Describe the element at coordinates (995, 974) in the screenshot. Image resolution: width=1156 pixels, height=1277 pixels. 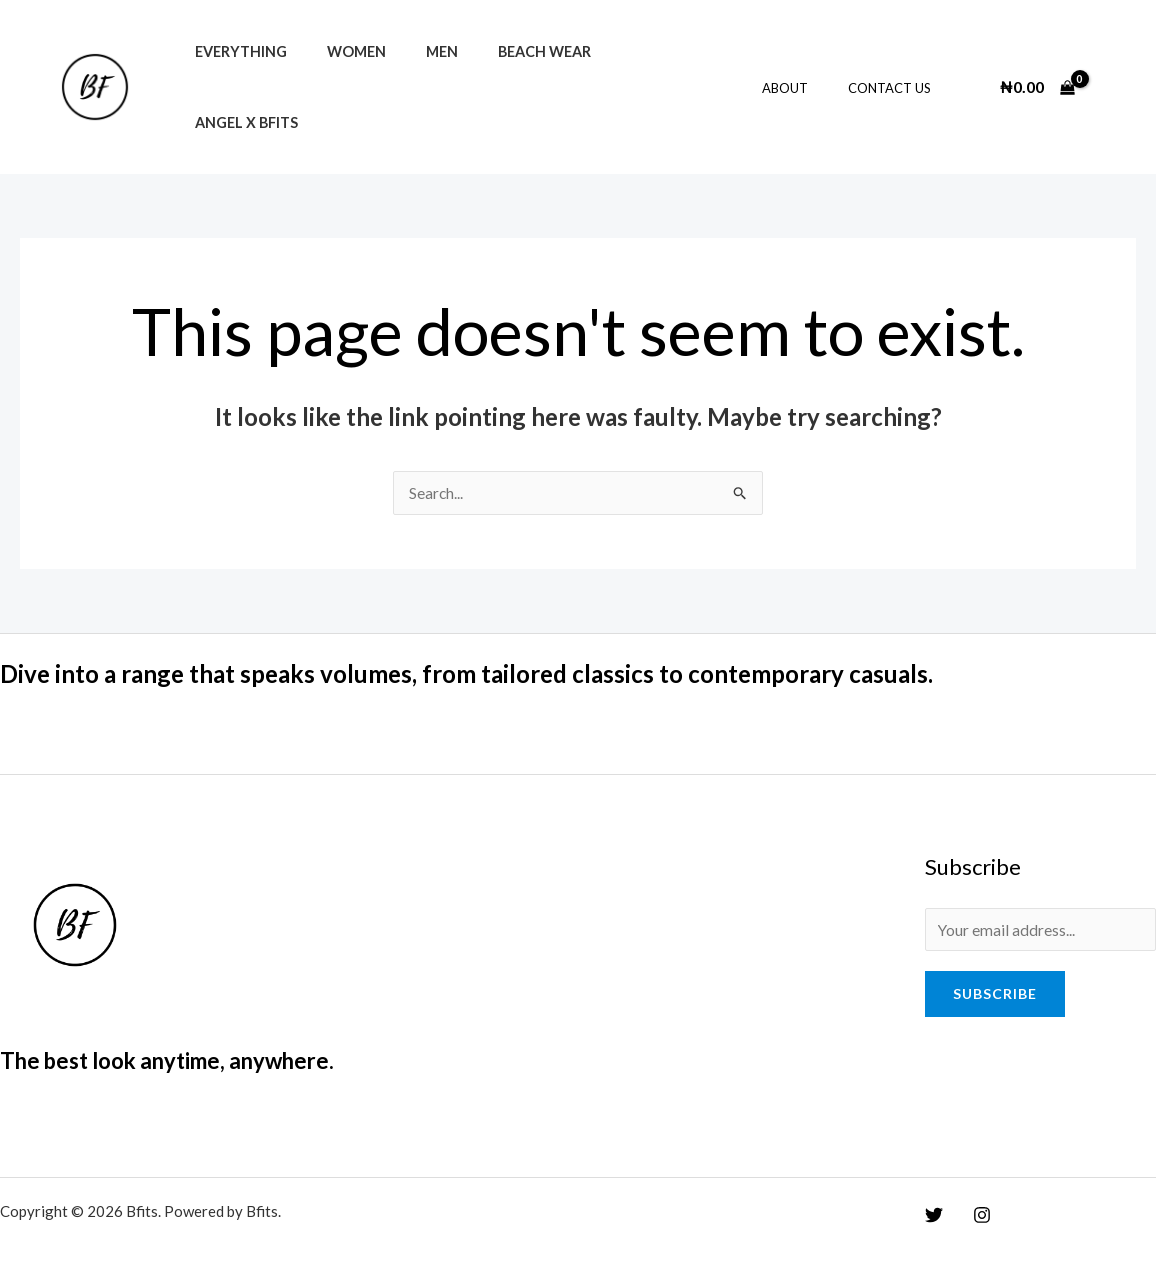
I see `Subscribe` at that location.